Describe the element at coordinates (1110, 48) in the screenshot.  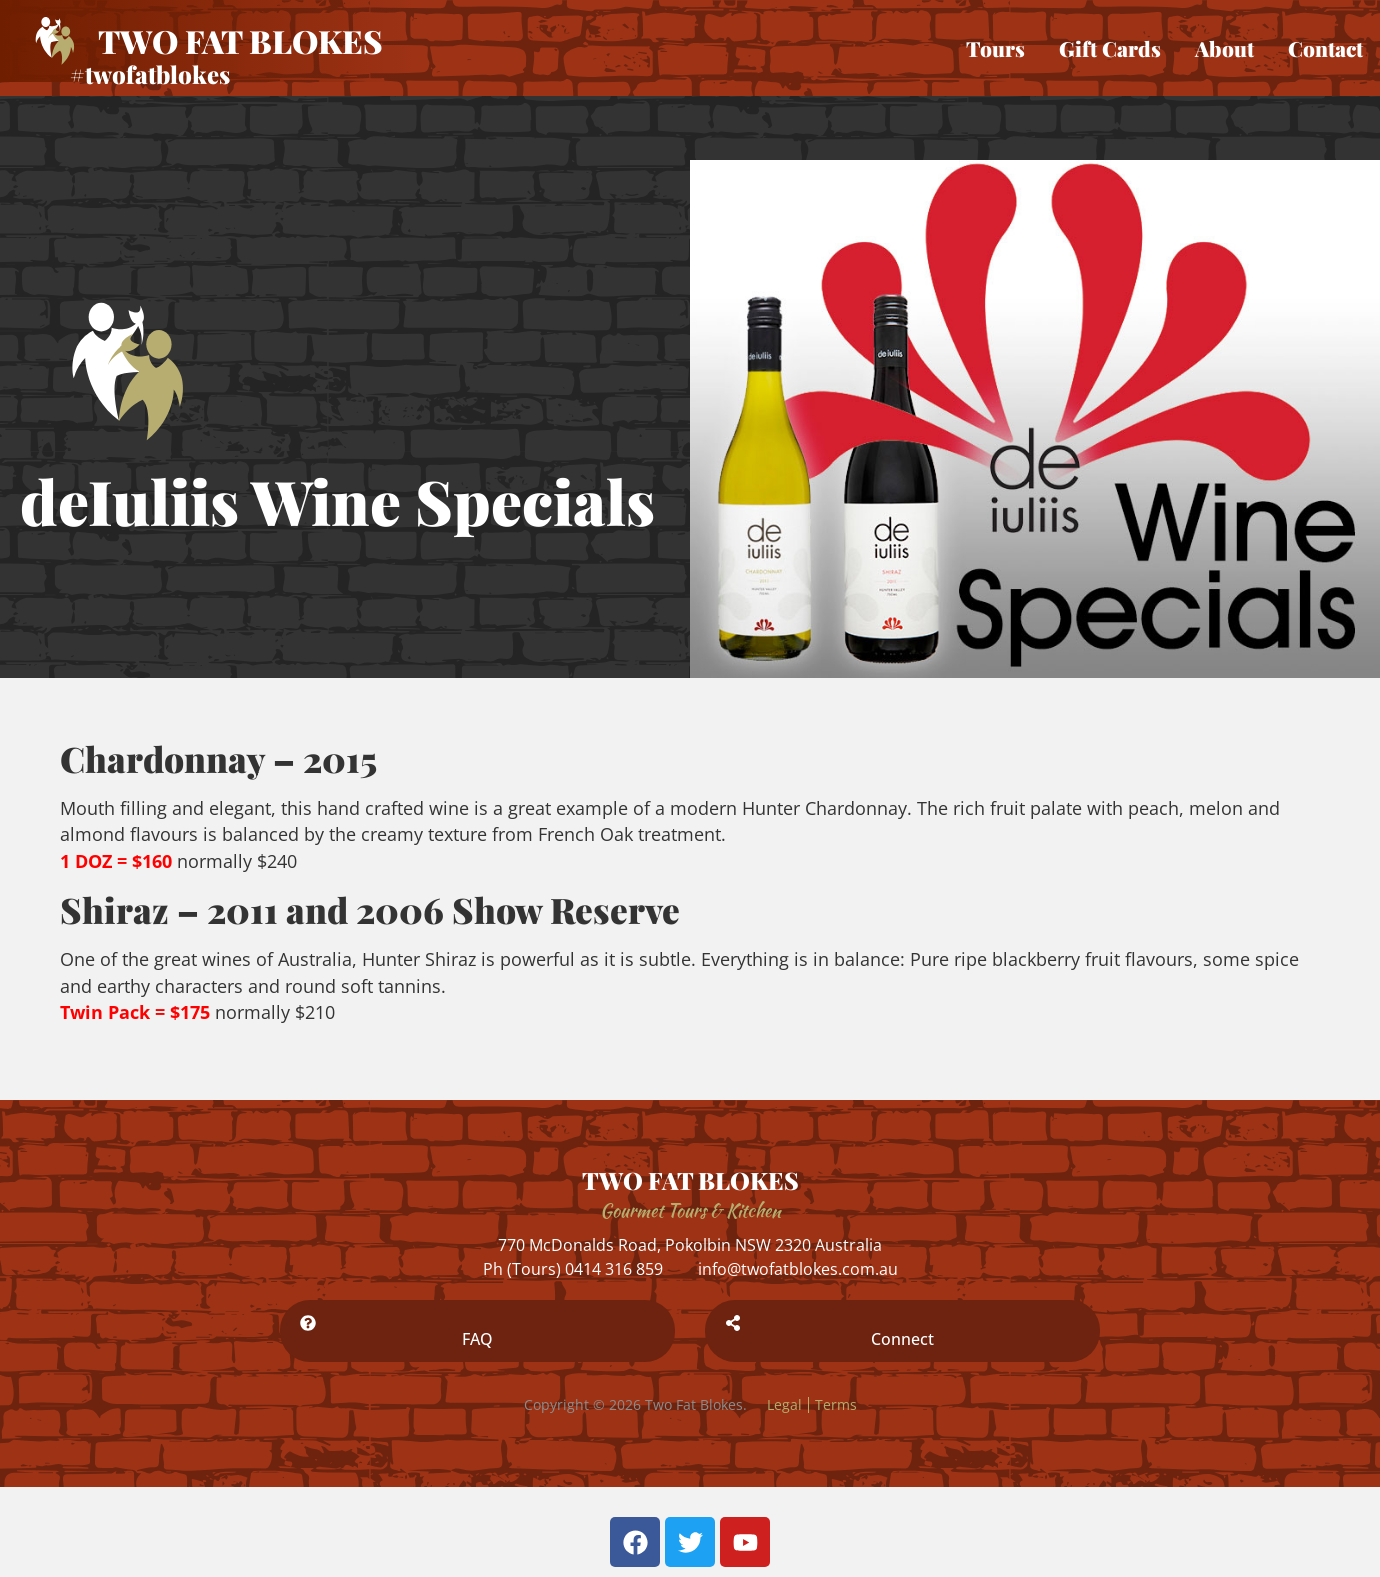
I see `Gift Cards` at that location.